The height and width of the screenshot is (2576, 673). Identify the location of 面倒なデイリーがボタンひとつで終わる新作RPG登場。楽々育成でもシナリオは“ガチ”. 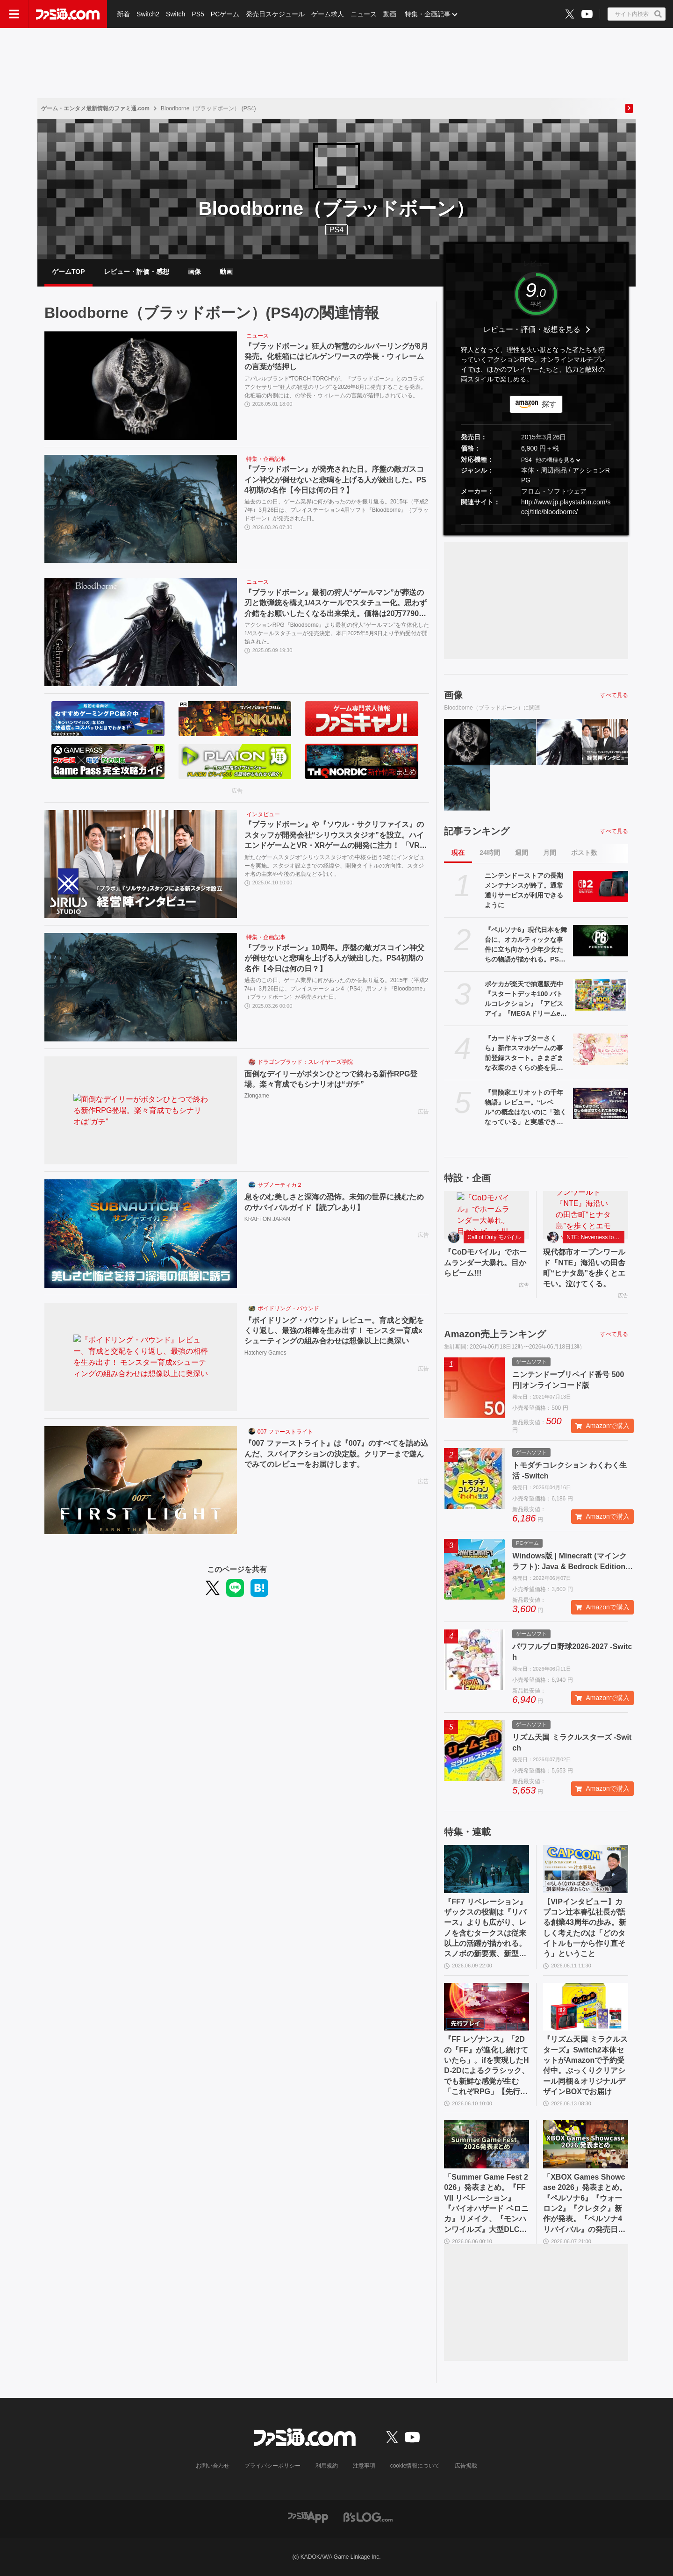
(331, 1079).